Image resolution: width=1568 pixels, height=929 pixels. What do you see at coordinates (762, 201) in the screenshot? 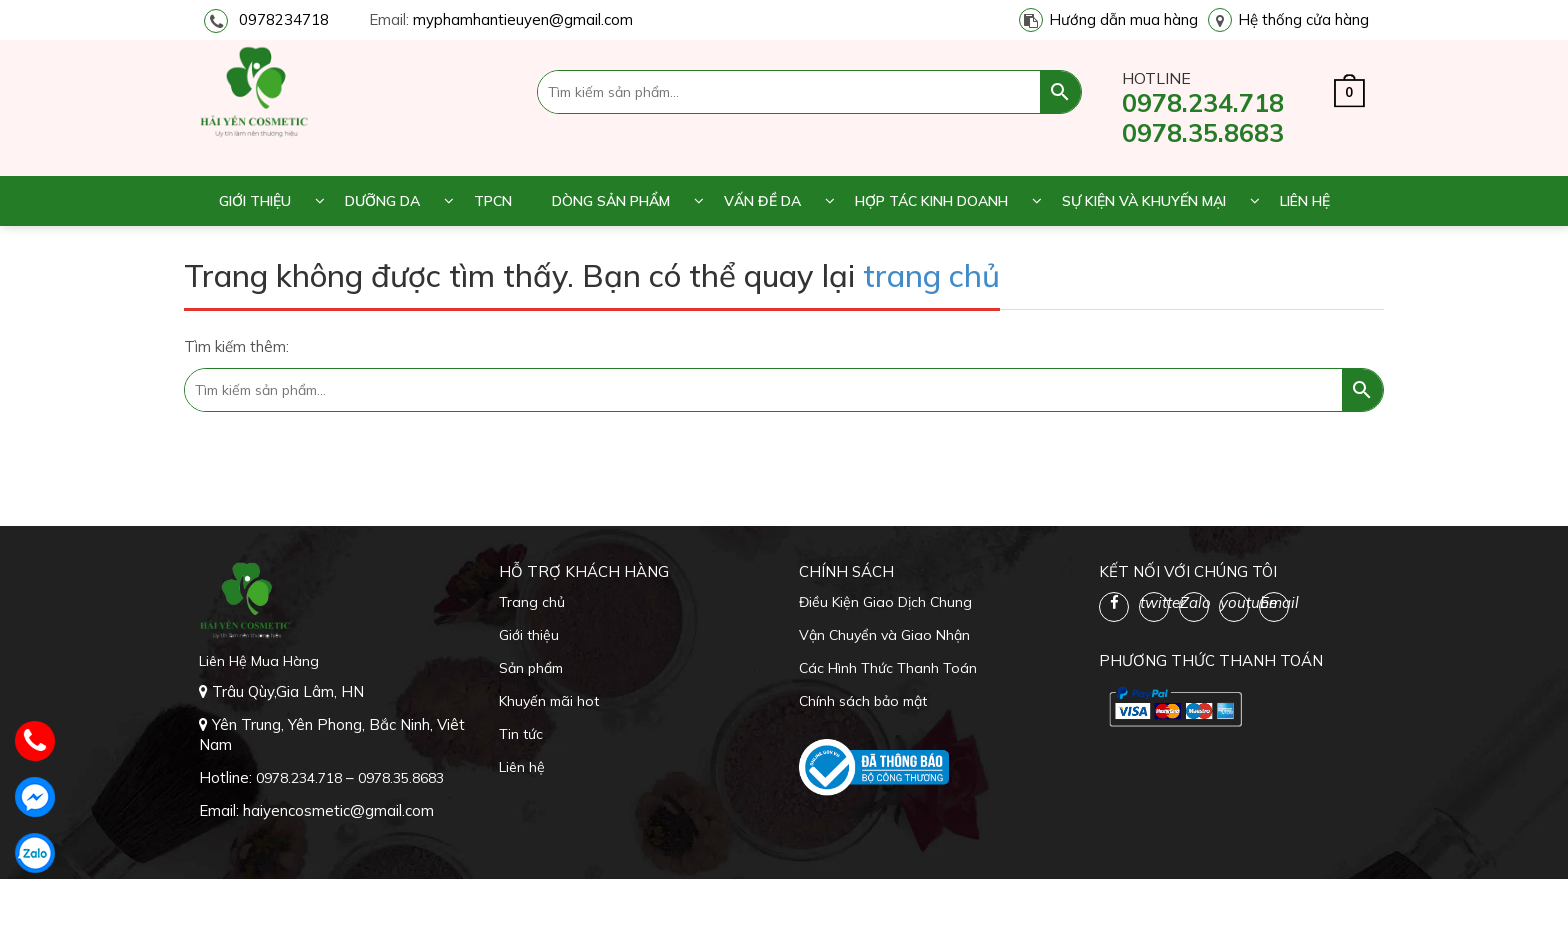
I see `Vấn đề da` at bounding box center [762, 201].